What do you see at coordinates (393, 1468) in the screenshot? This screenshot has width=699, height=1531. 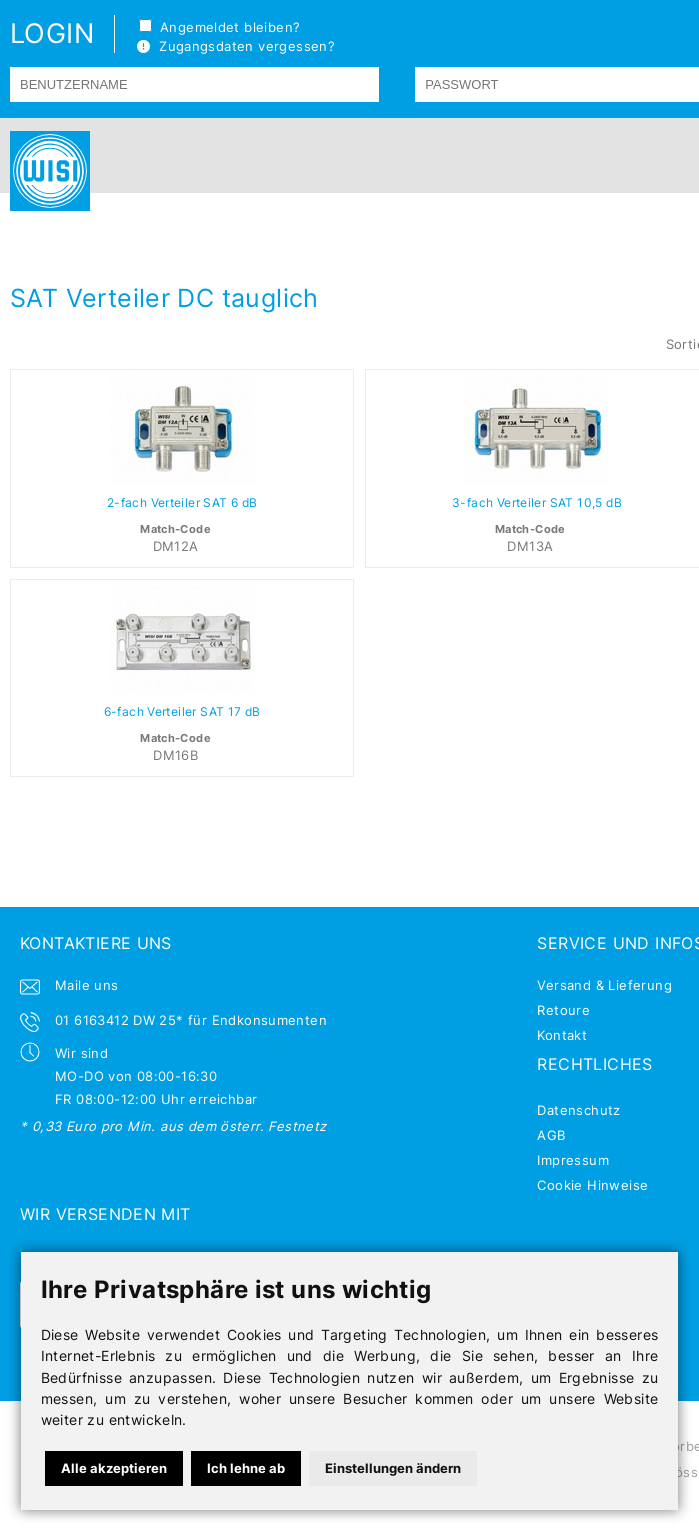 I see `Einstellungen ändern [button]` at bounding box center [393, 1468].